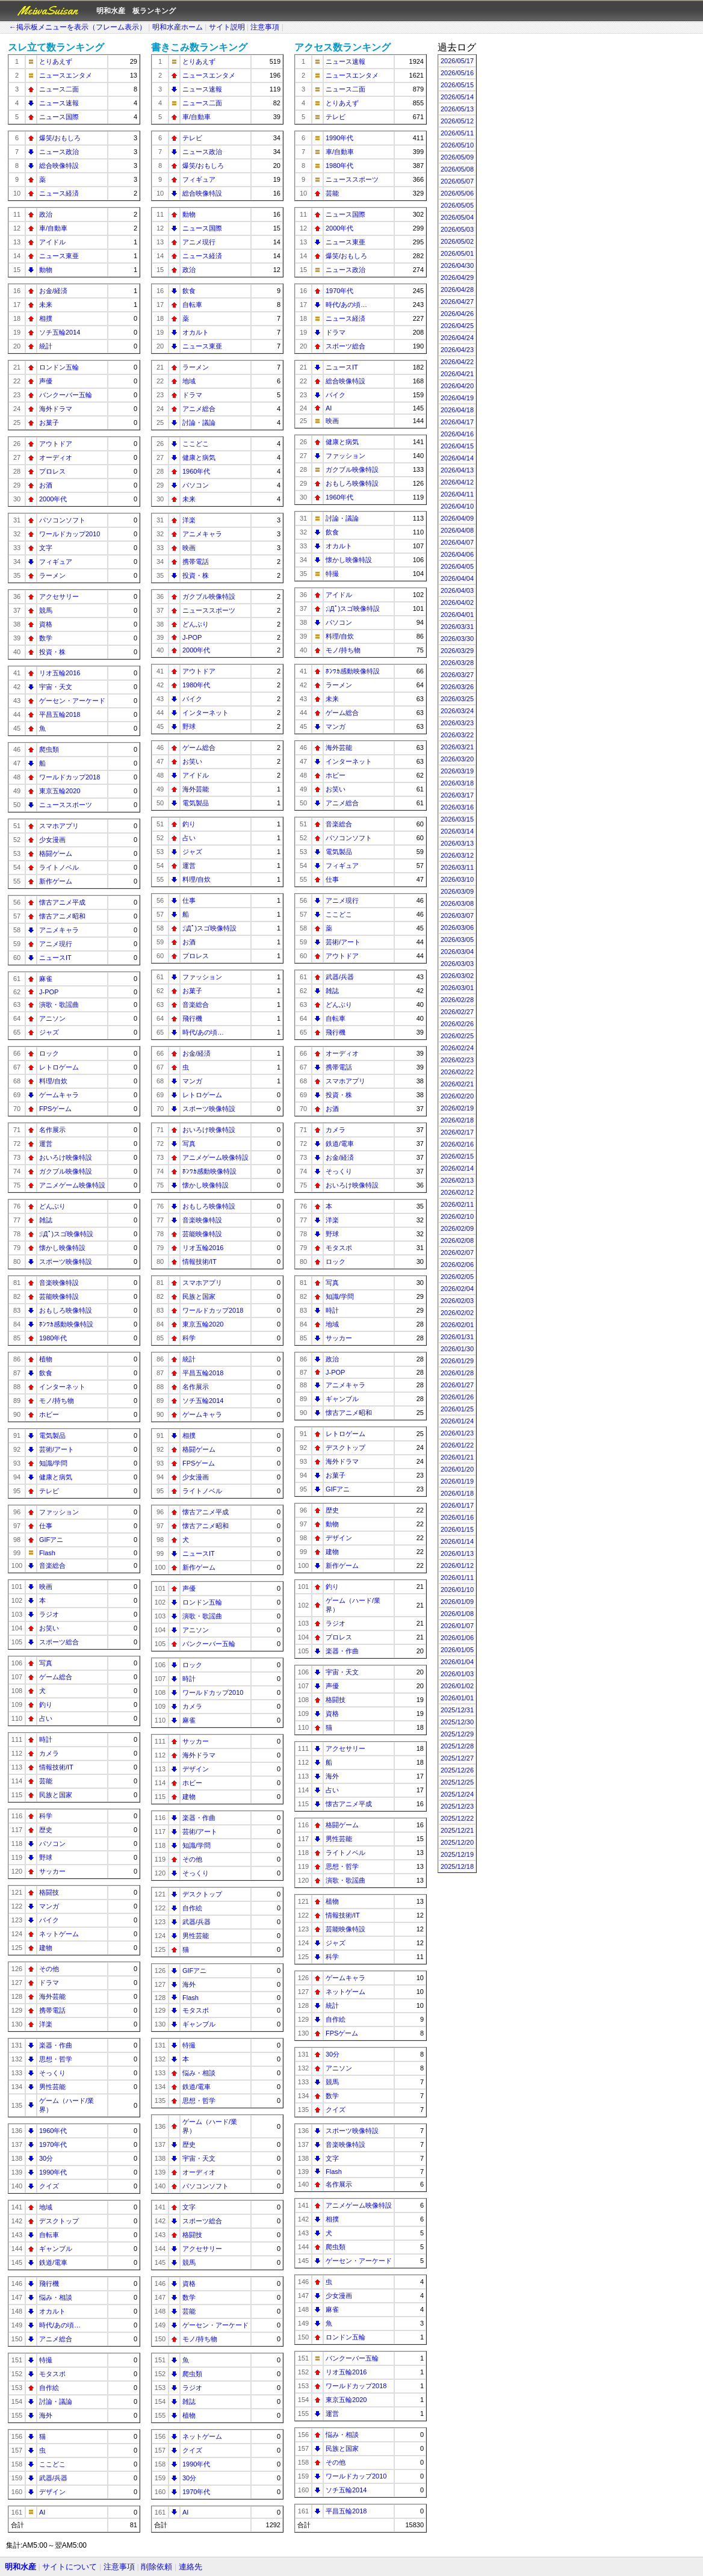  Describe the element at coordinates (457, 1830) in the screenshot. I see `2025/12/21` at that location.